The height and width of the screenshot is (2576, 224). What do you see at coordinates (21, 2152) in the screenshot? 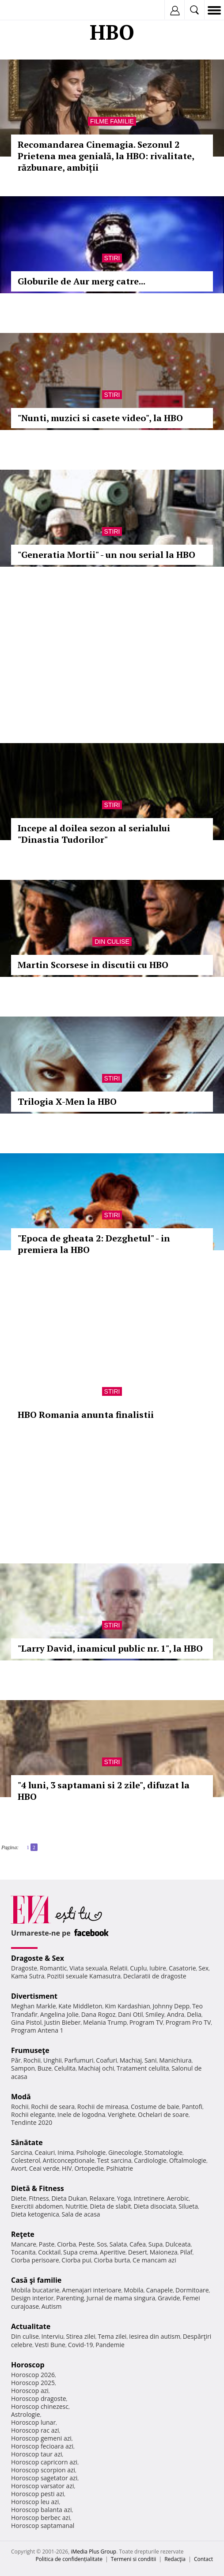
I see `Sarcina` at bounding box center [21, 2152].